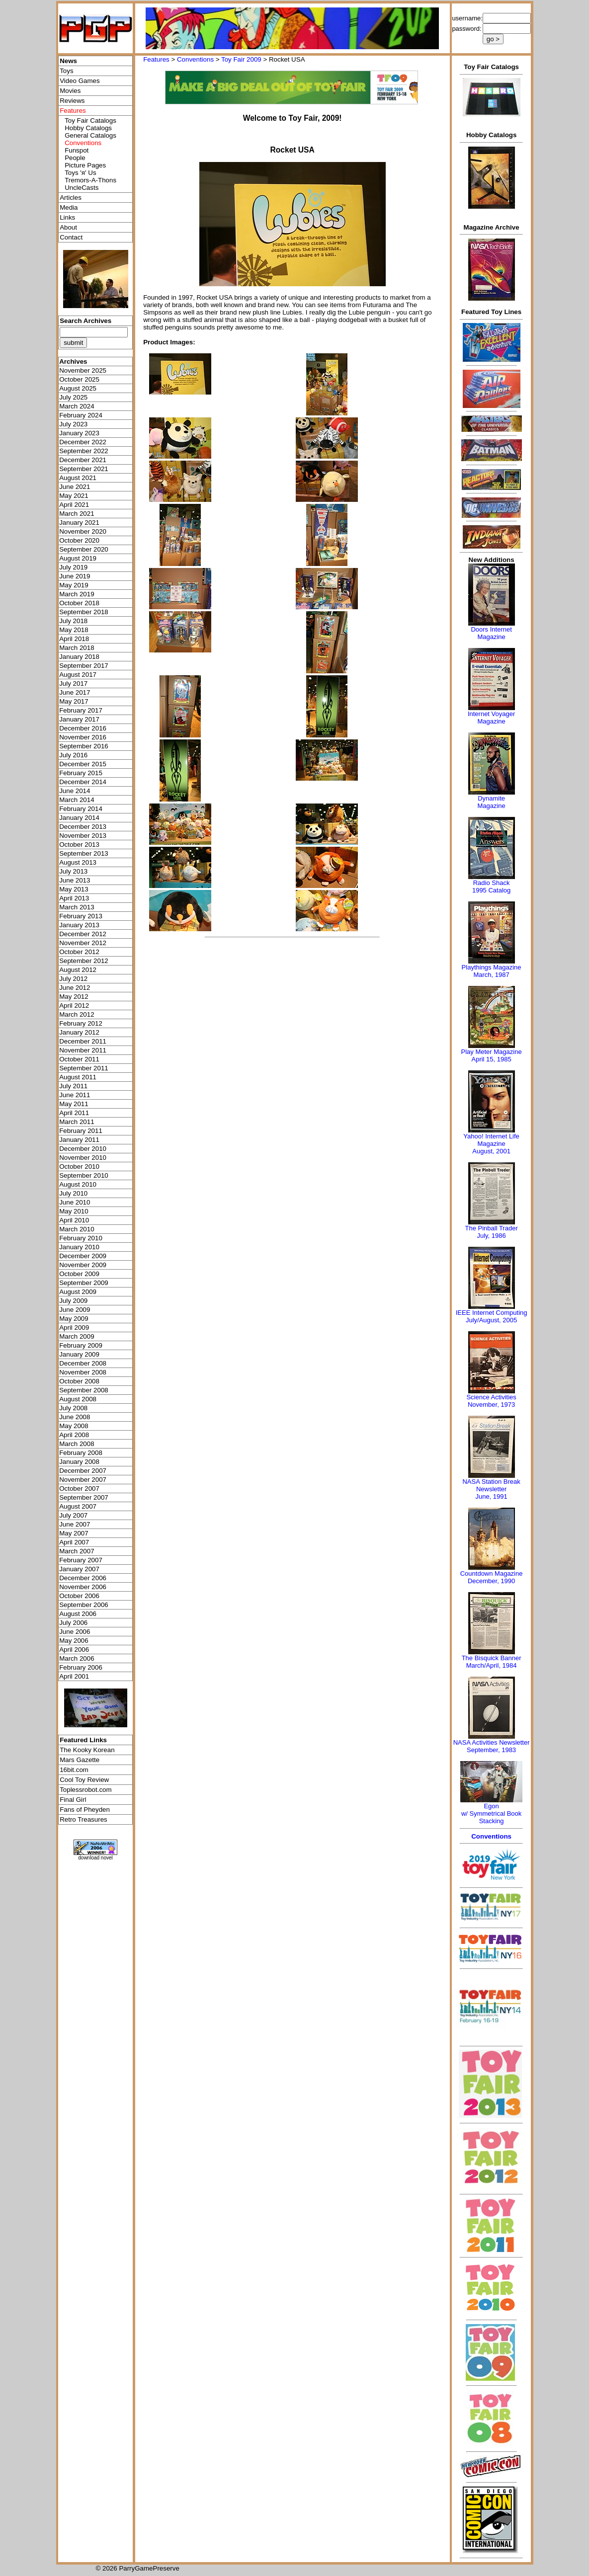 The width and height of the screenshot is (589, 2576). I want to click on October 2018, so click(79, 603).